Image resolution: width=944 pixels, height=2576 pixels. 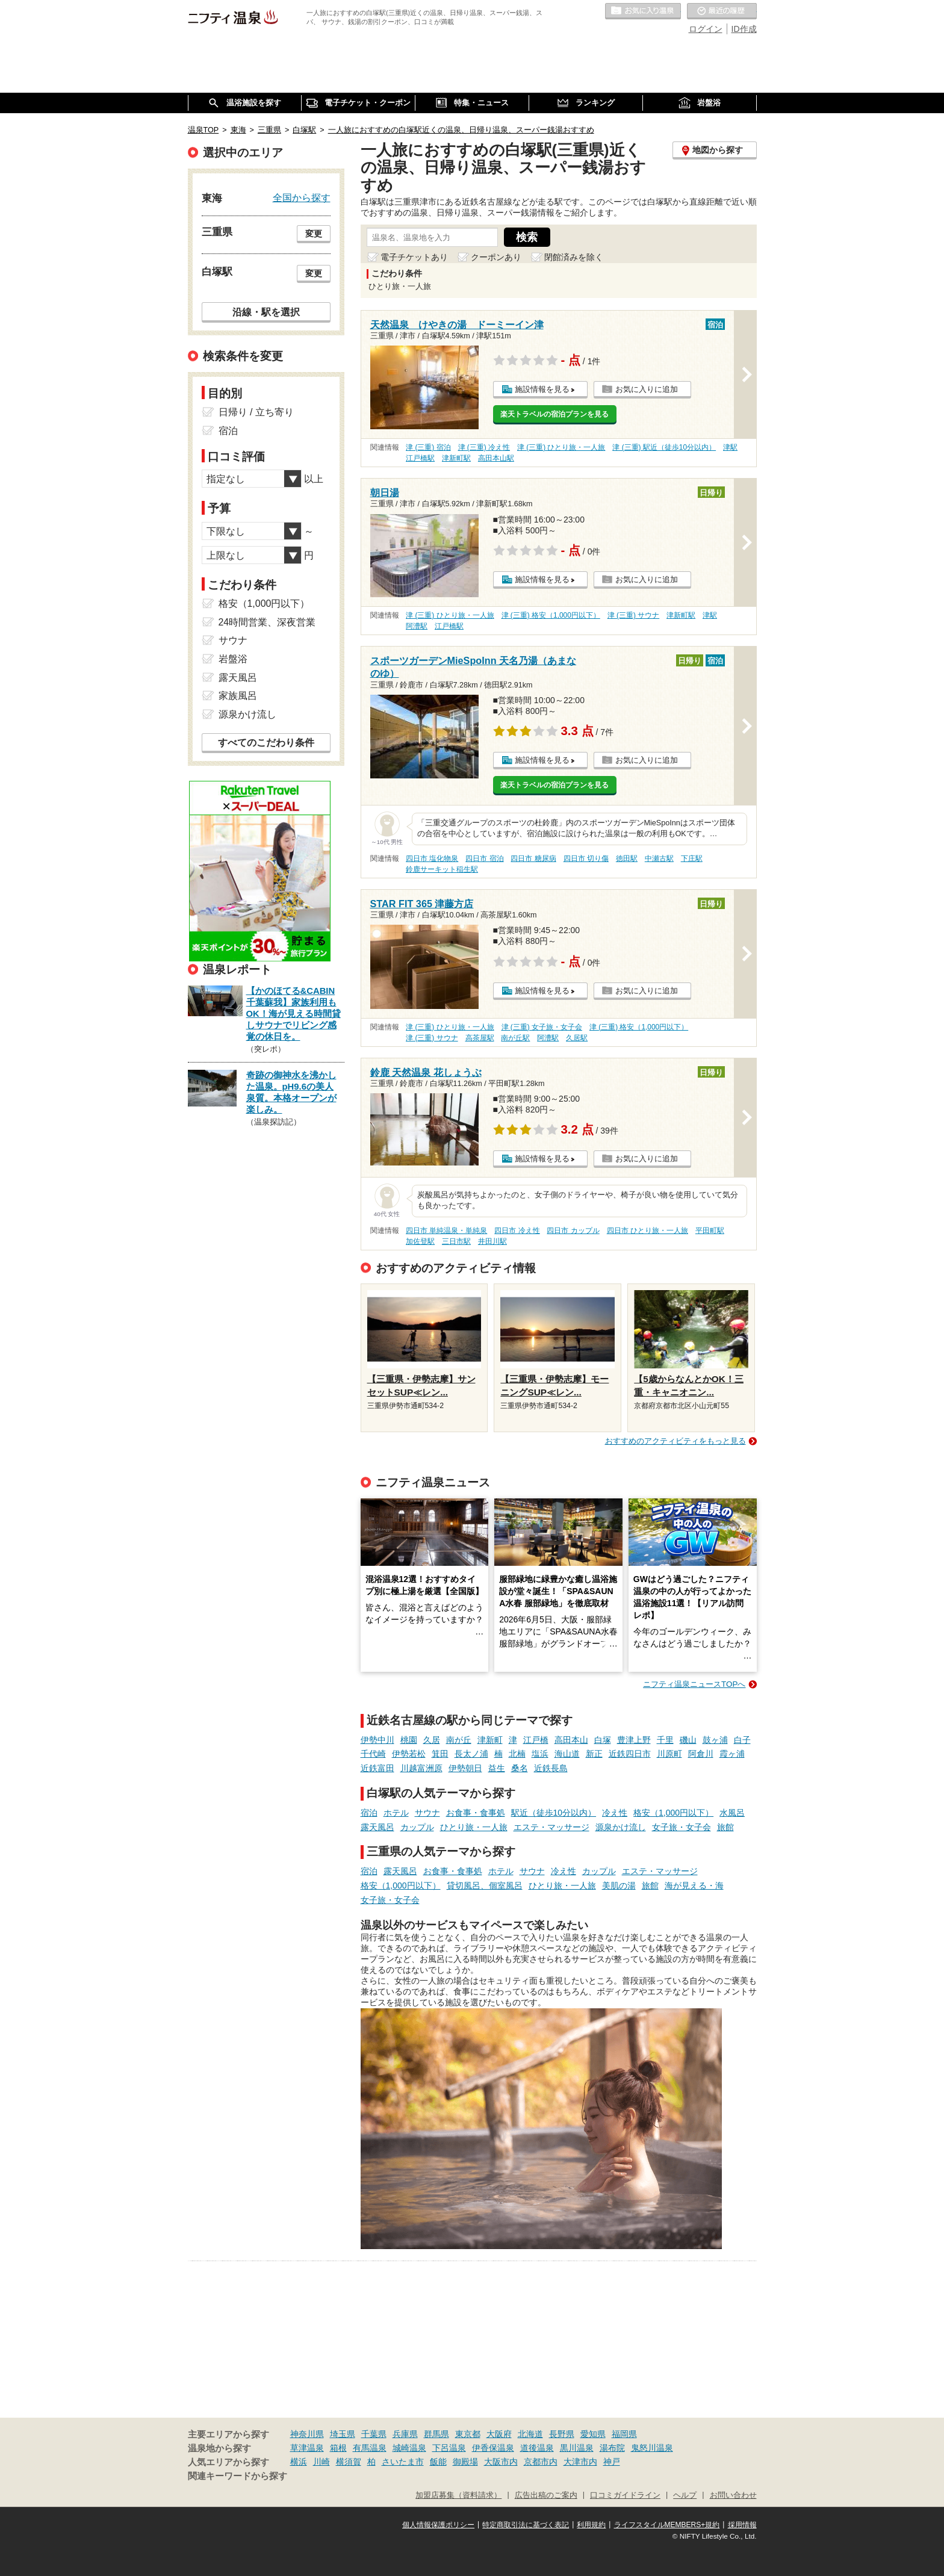 I want to click on 福岡県, so click(x=624, y=2434).